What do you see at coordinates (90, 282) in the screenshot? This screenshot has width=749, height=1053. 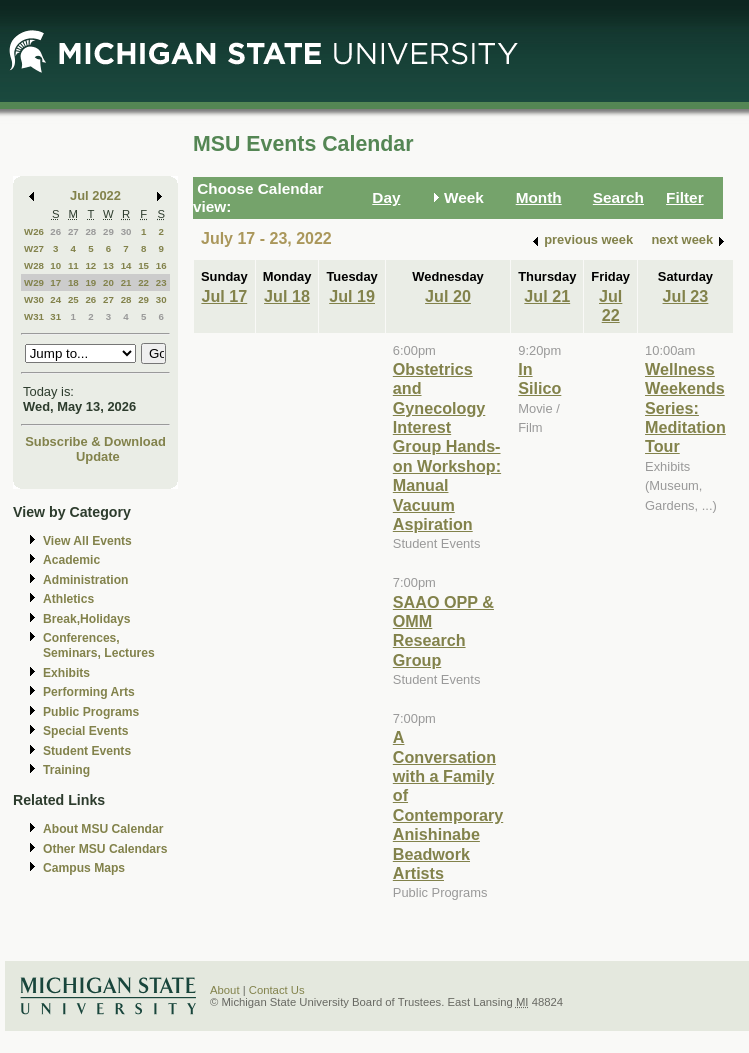 I see `19` at bounding box center [90, 282].